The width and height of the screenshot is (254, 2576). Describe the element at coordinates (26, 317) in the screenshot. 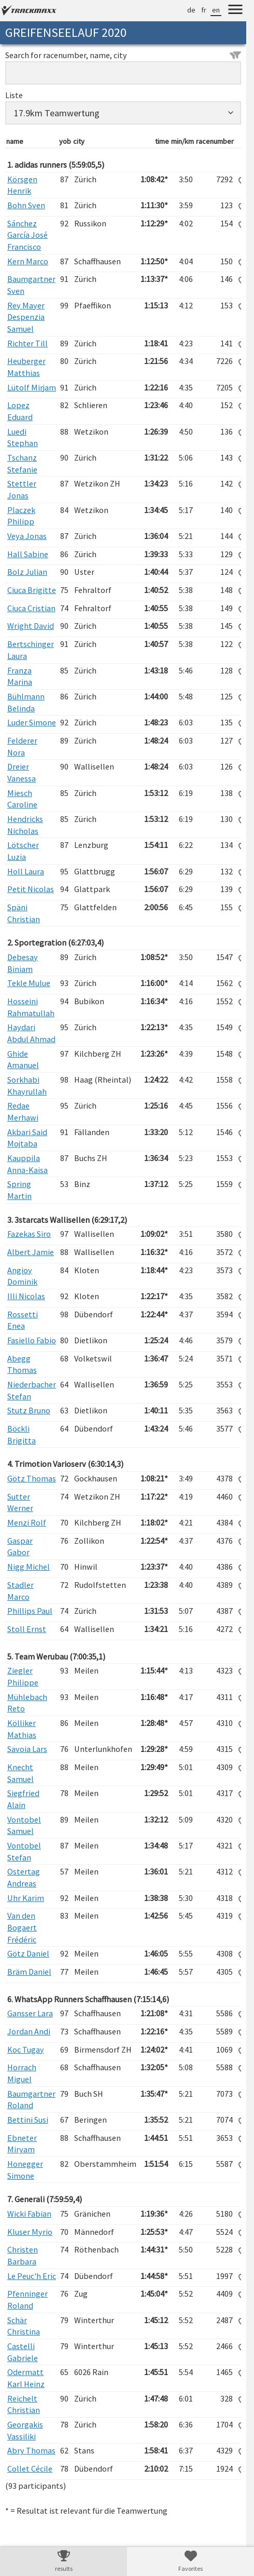

I see `Rey Mayer Despenzia Samuel` at that location.